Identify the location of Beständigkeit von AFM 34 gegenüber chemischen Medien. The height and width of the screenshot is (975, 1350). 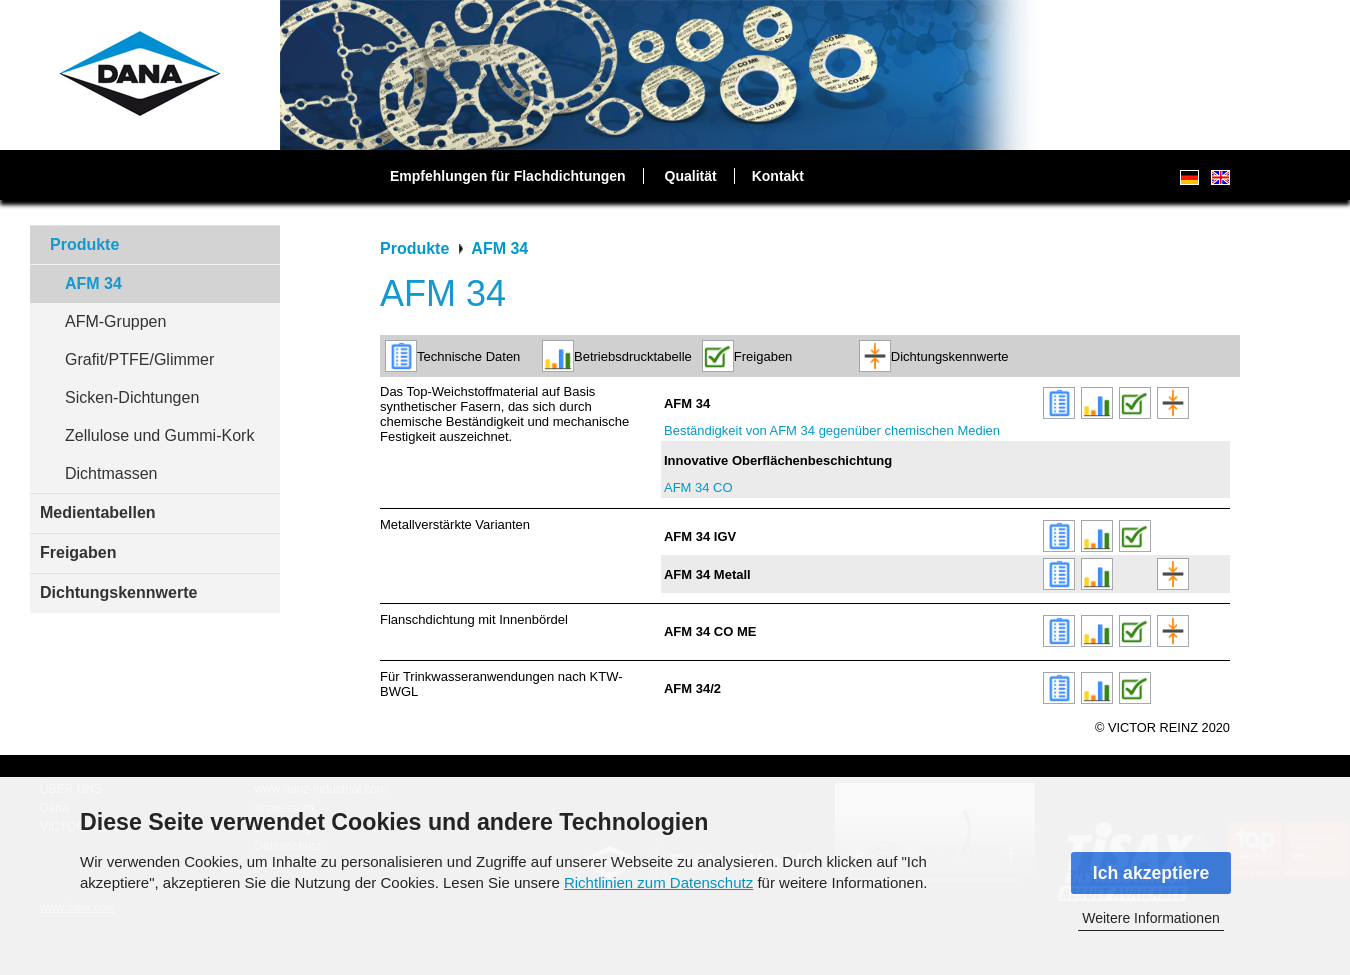
(832, 430).